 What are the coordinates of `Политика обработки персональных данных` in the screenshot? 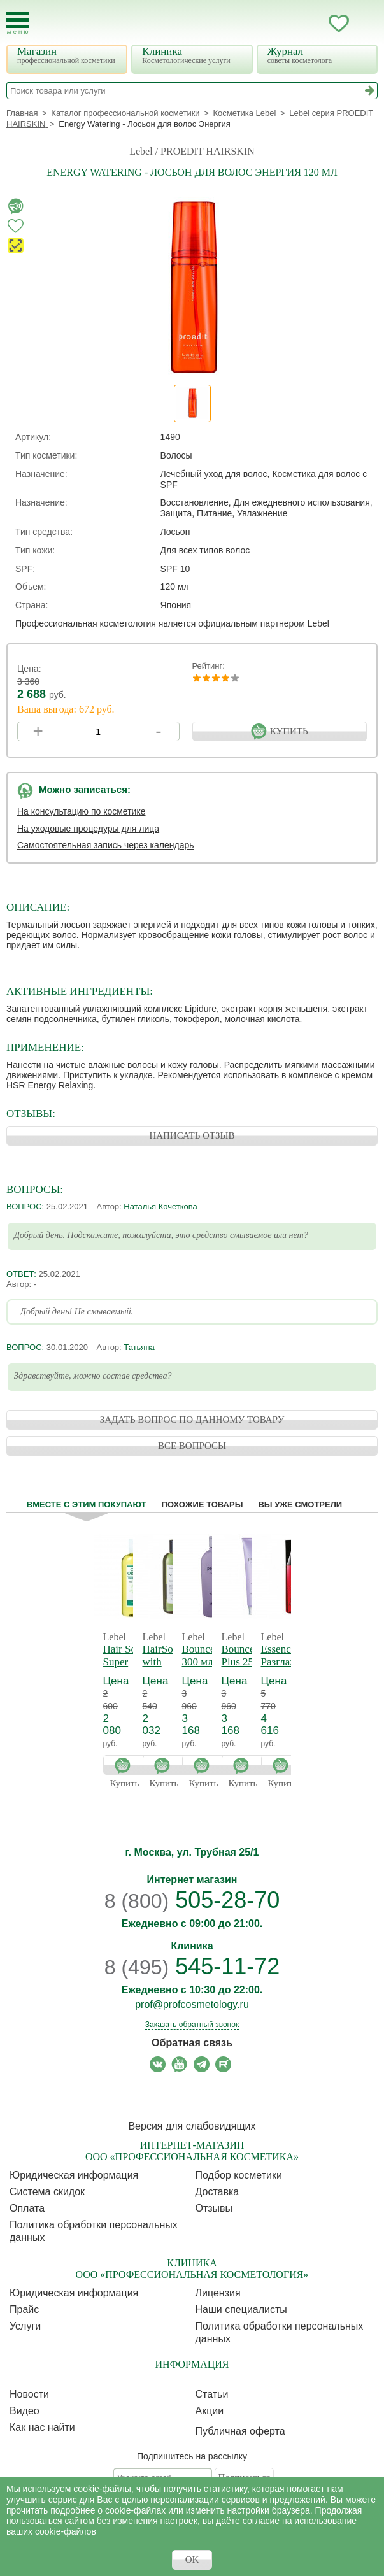 It's located at (94, 2231).